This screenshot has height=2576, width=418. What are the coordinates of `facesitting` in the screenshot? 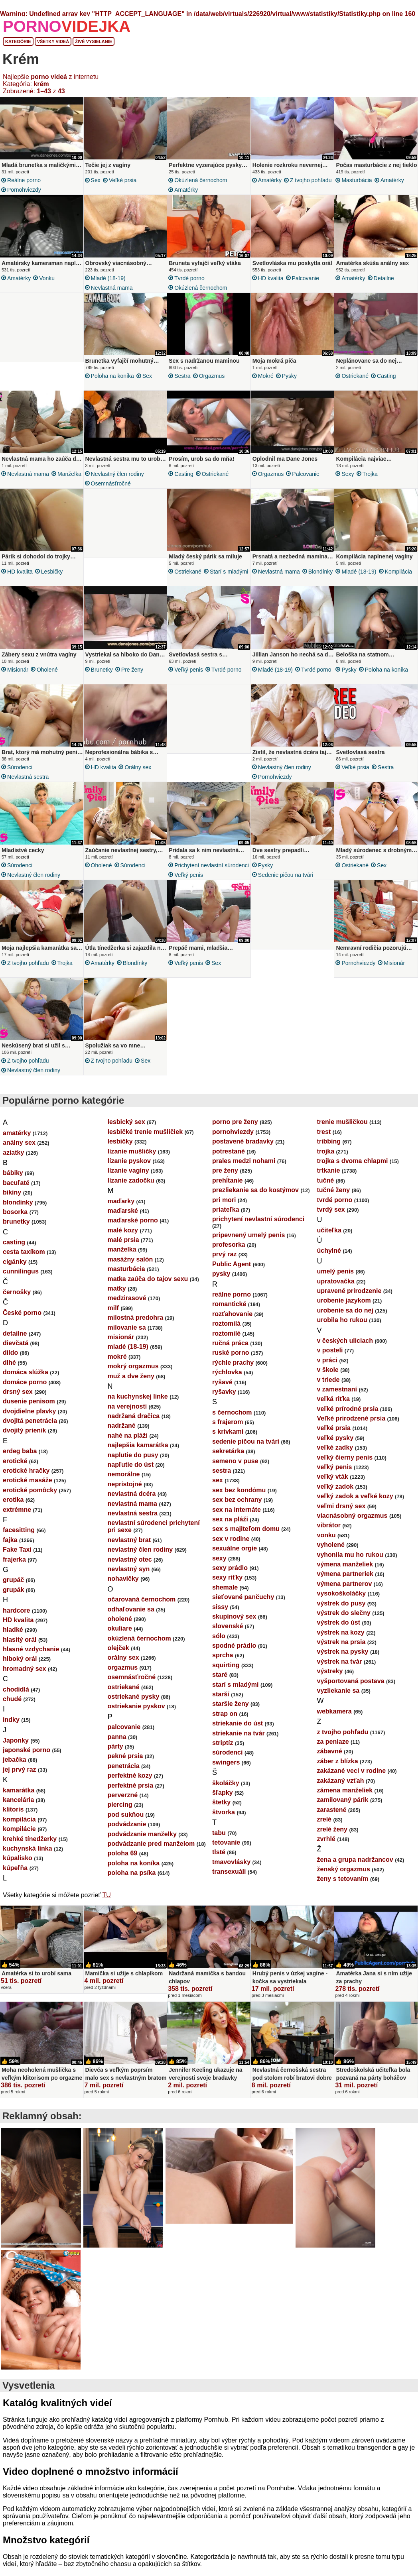 It's located at (19, 1539).